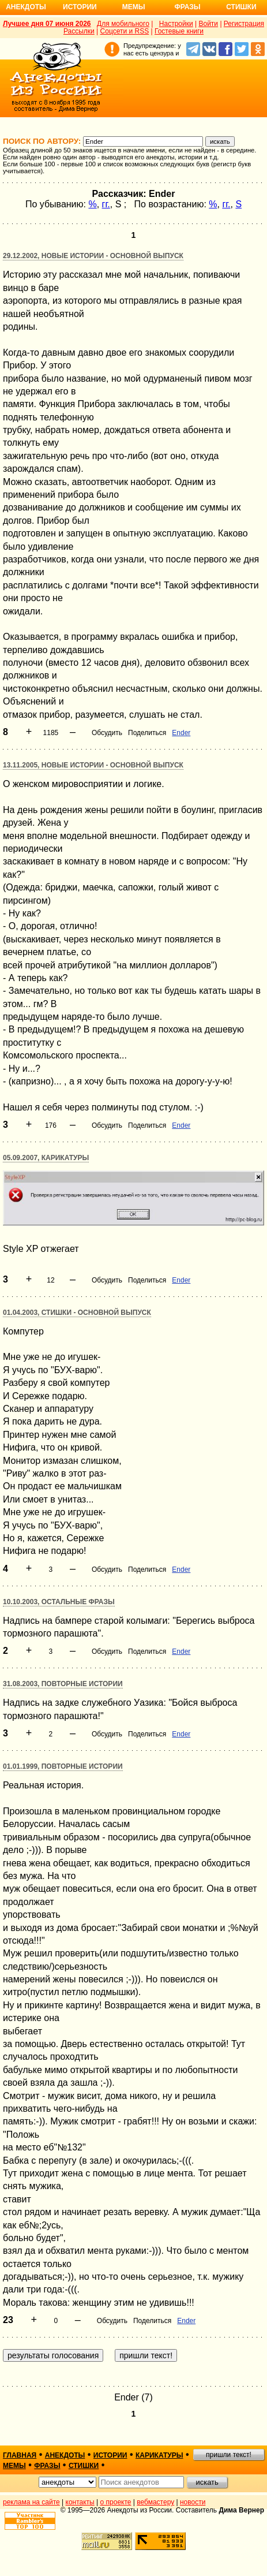 The height and width of the screenshot is (2576, 267). I want to click on 01.04.2003, Стишки - основной выпуск, so click(77, 1312).